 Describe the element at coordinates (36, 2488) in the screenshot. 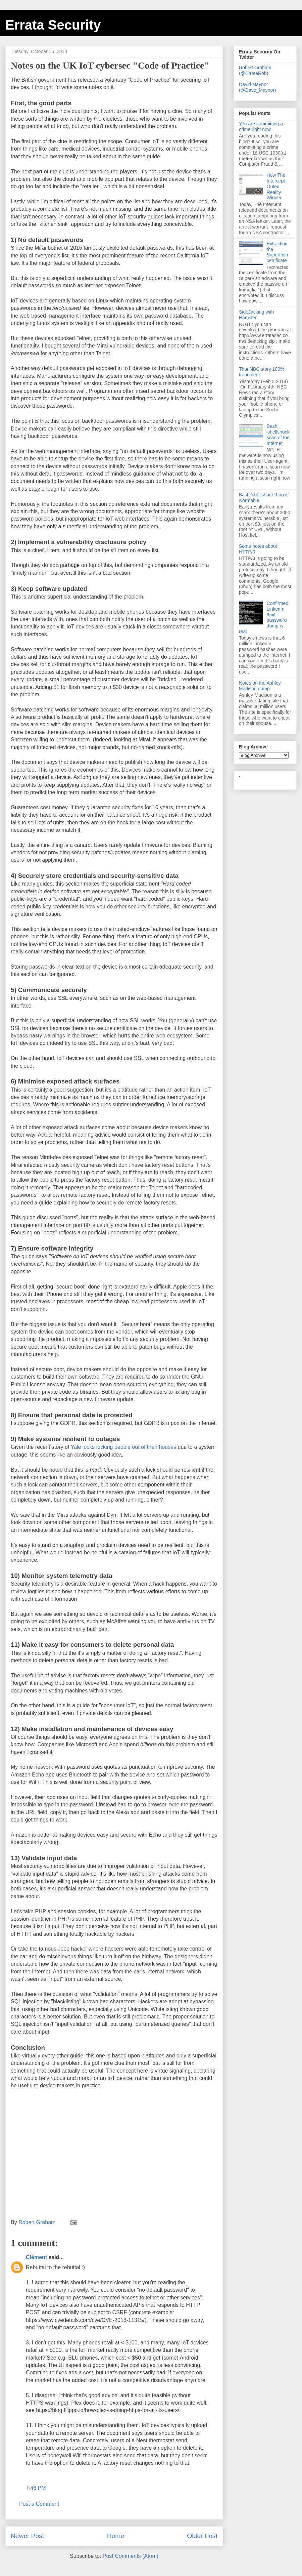

I see `7:46 PM` at that location.